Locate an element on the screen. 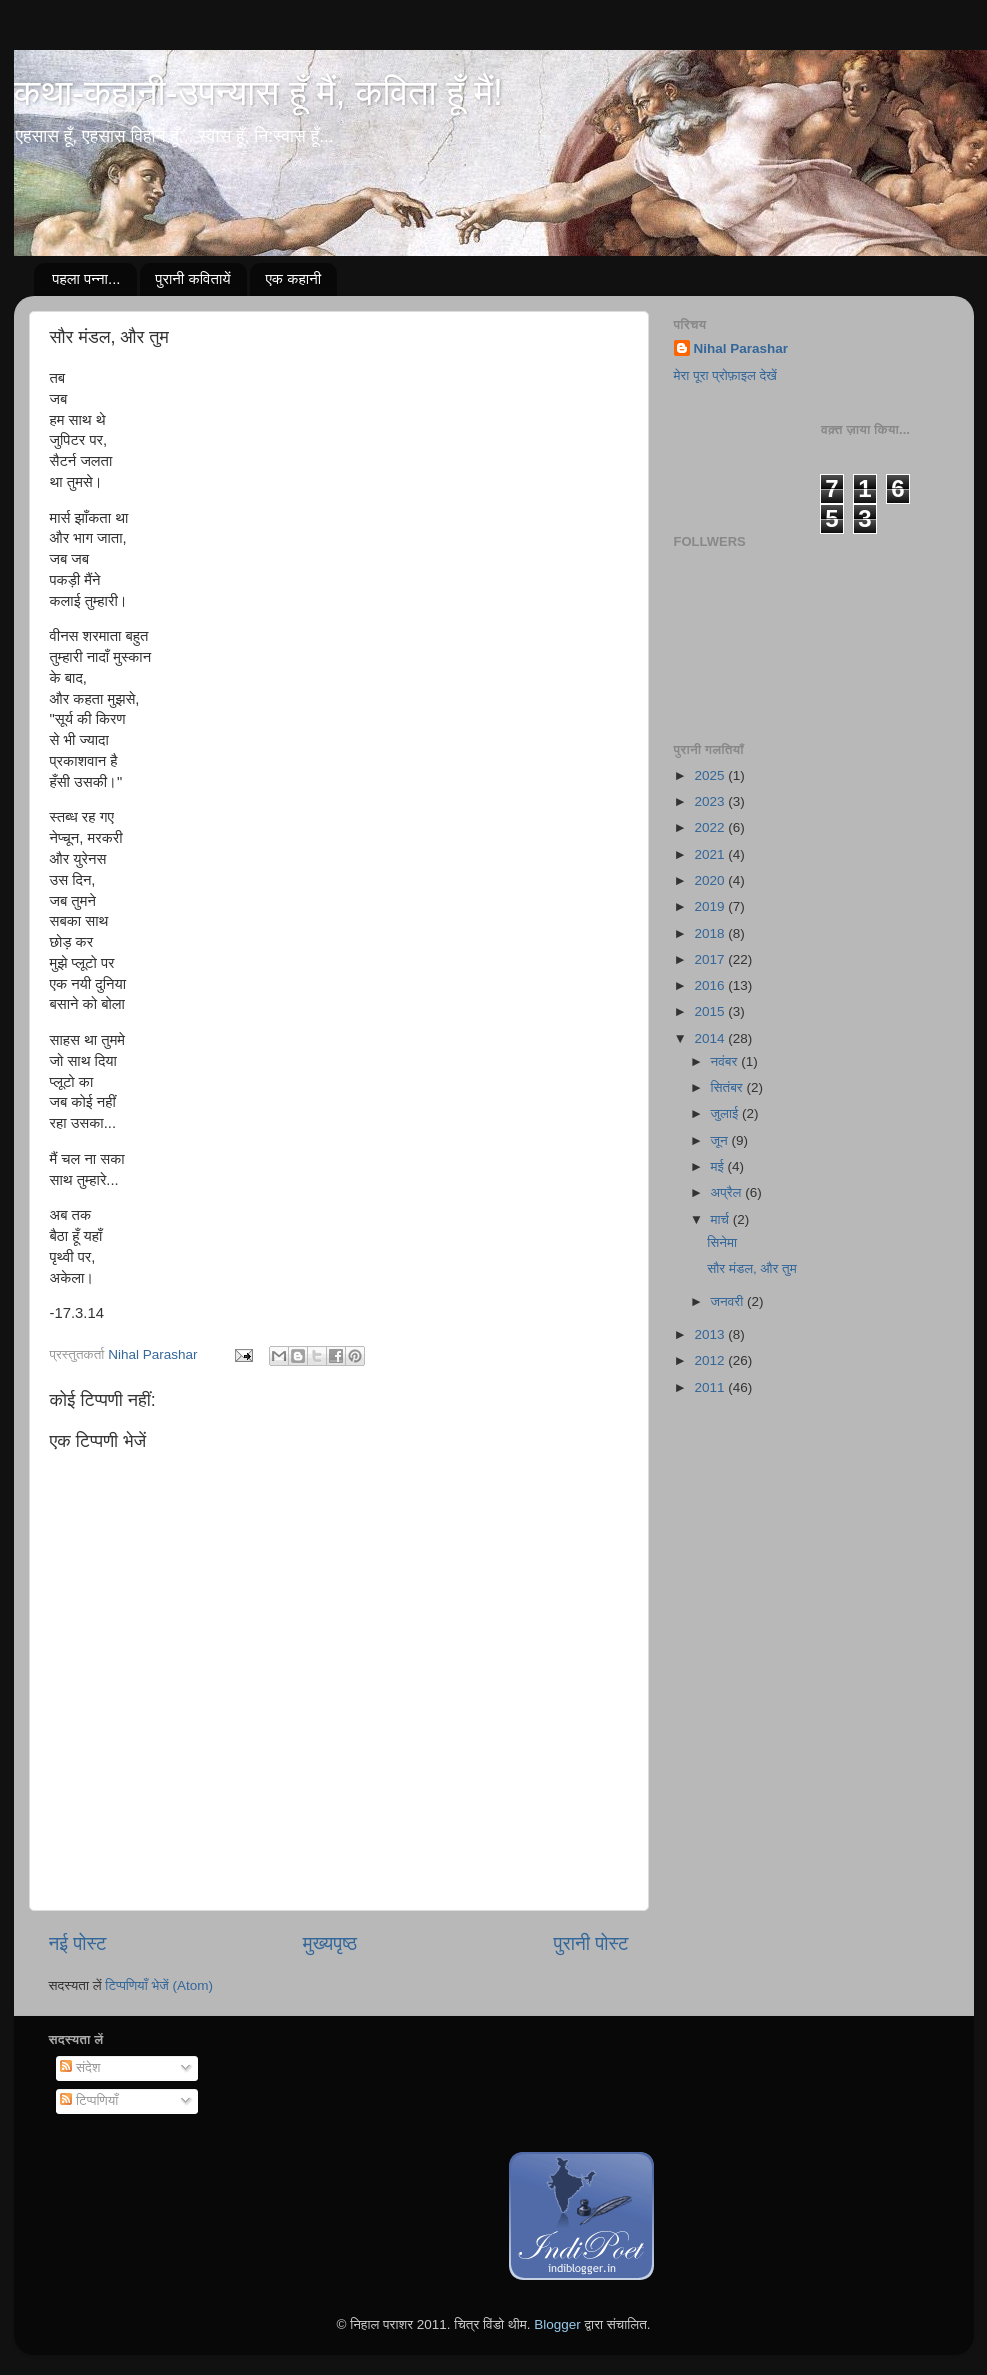 The height and width of the screenshot is (2375, 987). 2014 is located at coordinates (711, 1038).